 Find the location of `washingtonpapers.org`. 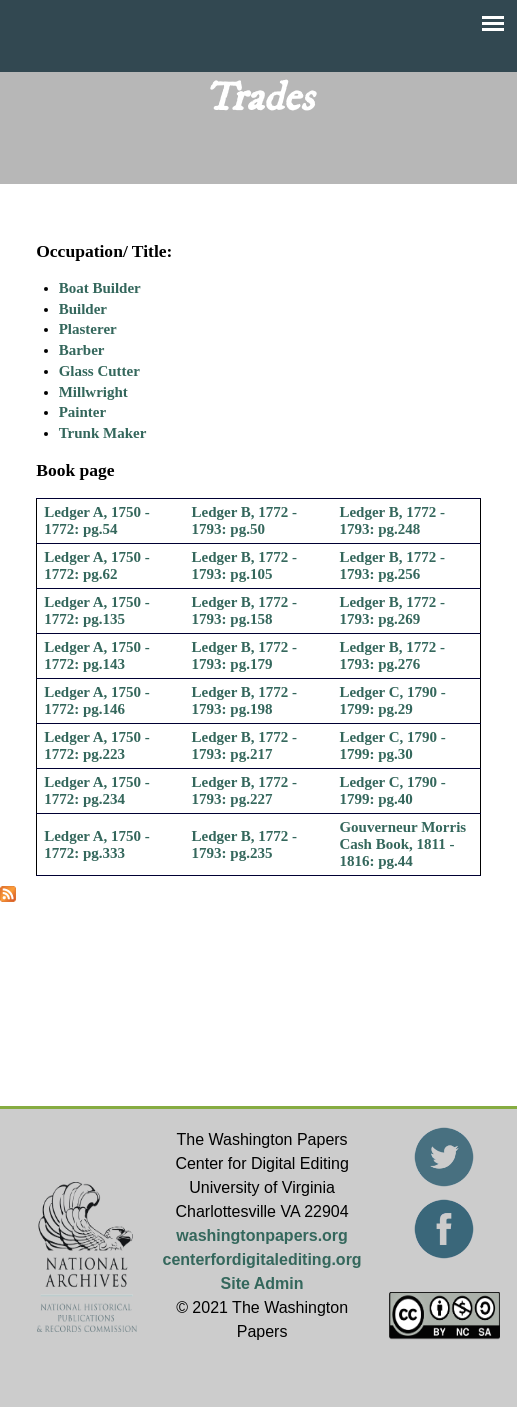

washingtonpapers.org is located at coordinates (262, 1235).